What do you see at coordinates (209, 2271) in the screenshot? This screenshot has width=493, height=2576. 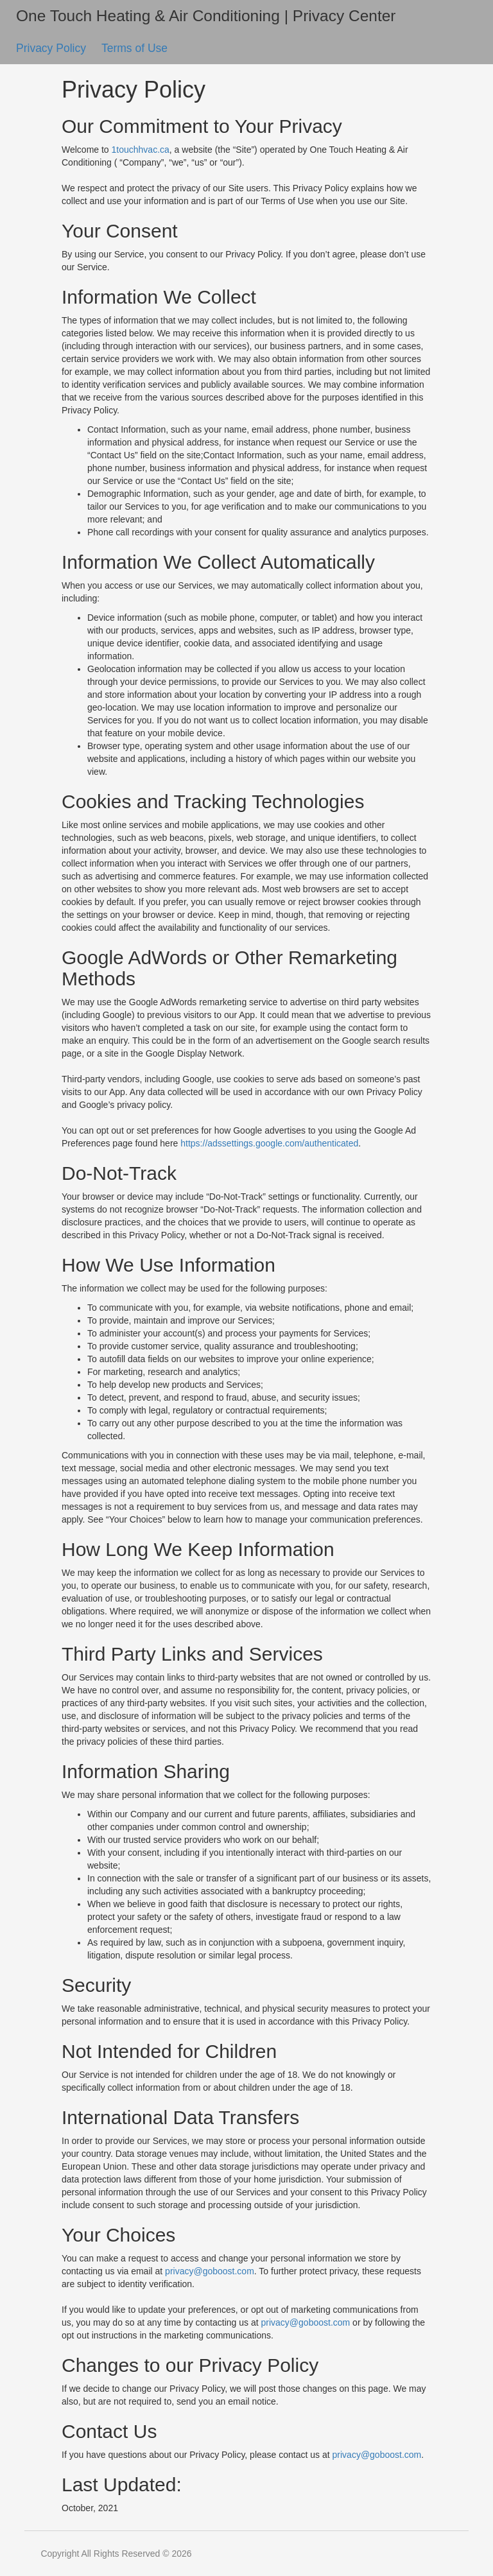 I see `privacy@goboost.com` at bounding box center [209, 2271].